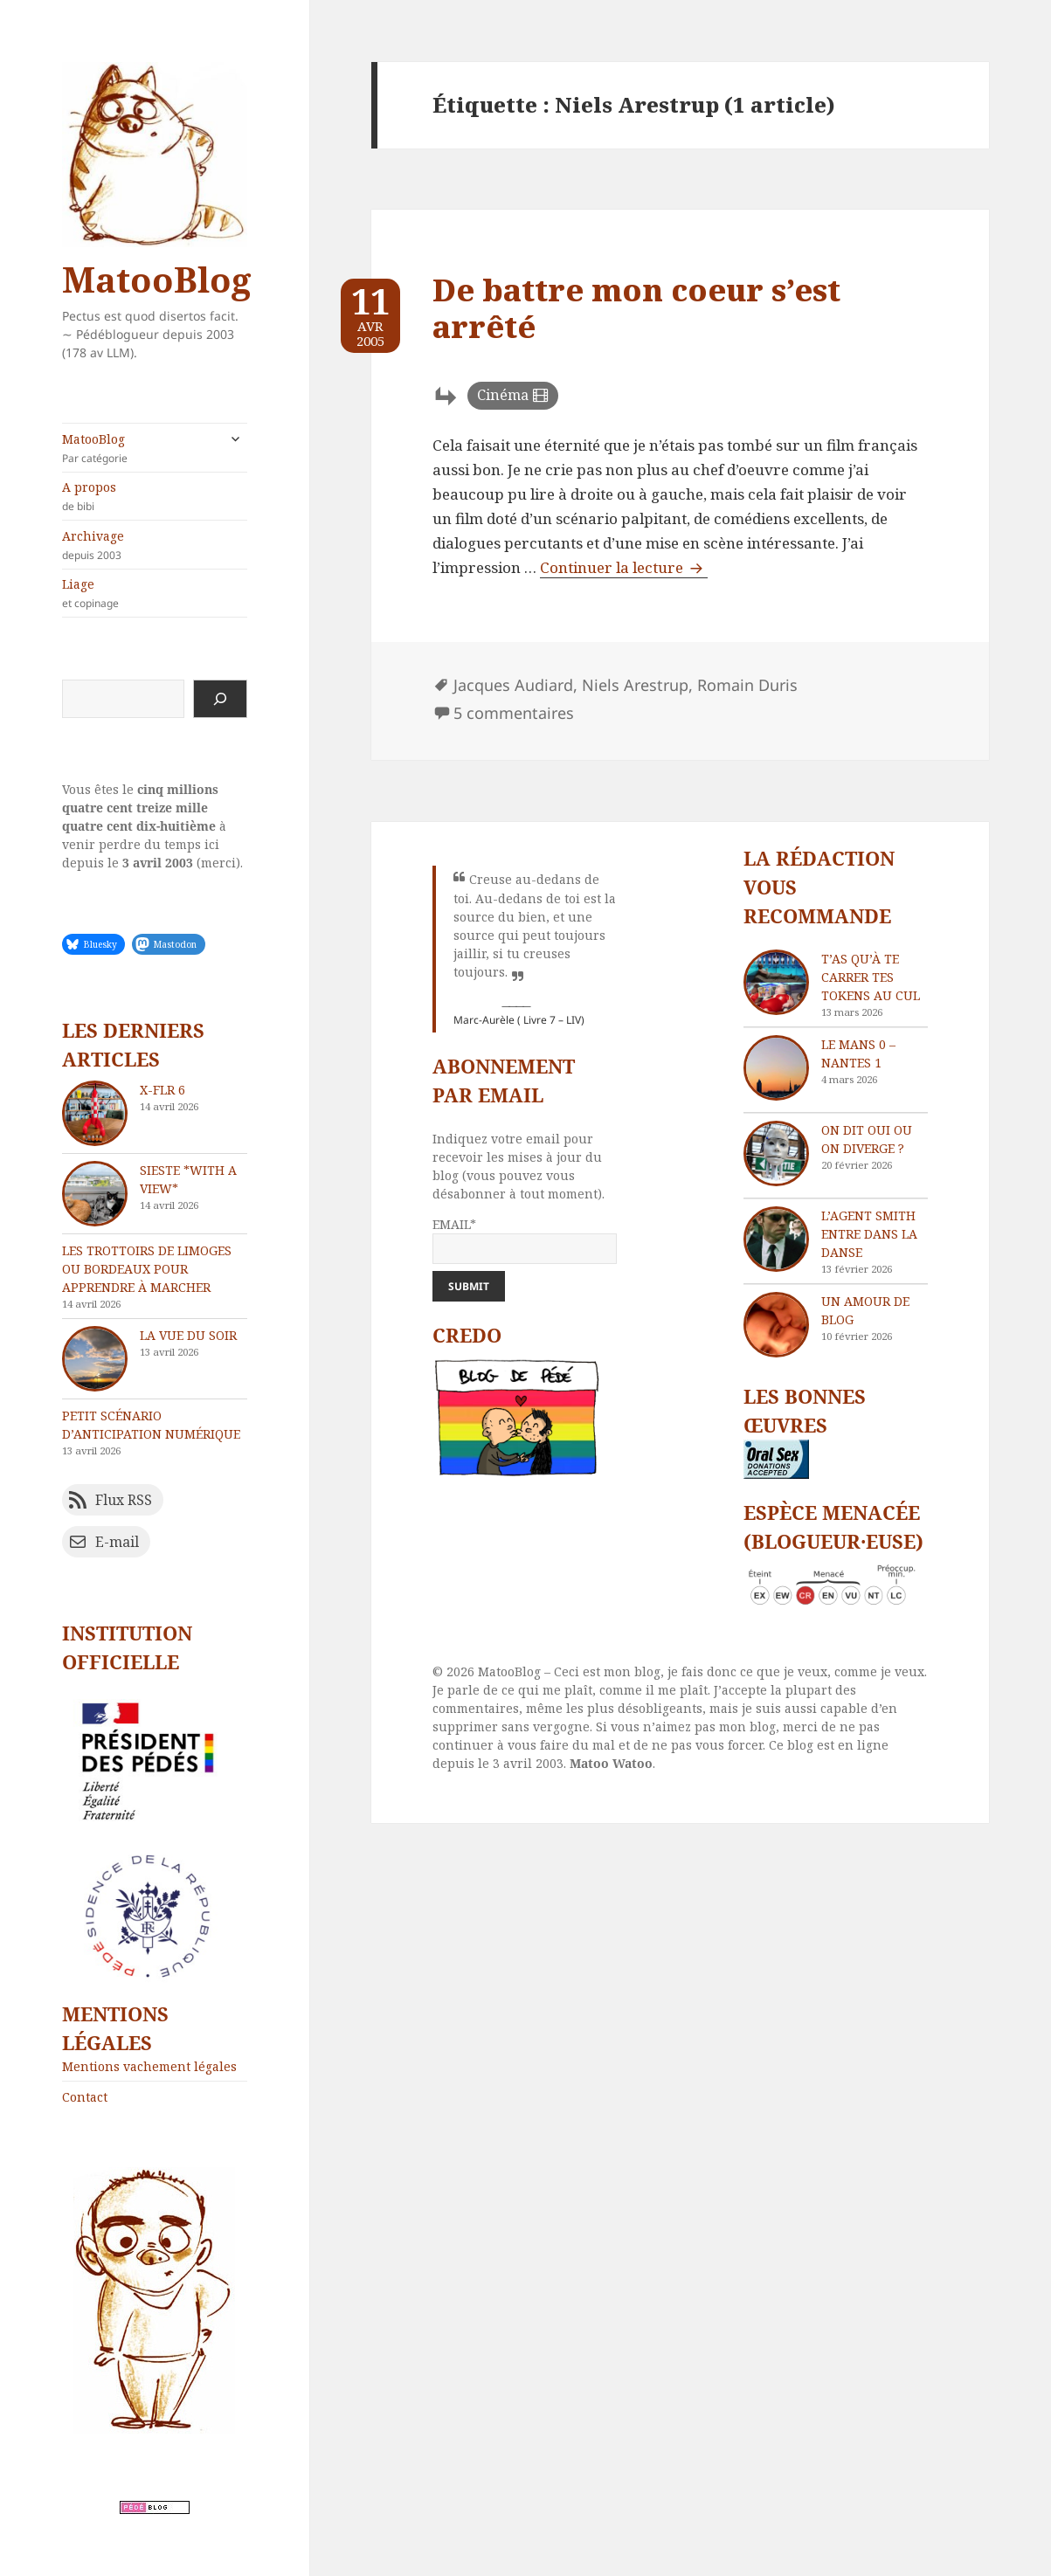  Describe the element at coordinates (636, 308) in the screenshot. I see `De battre mon coeur s’est arrêté` at that location.